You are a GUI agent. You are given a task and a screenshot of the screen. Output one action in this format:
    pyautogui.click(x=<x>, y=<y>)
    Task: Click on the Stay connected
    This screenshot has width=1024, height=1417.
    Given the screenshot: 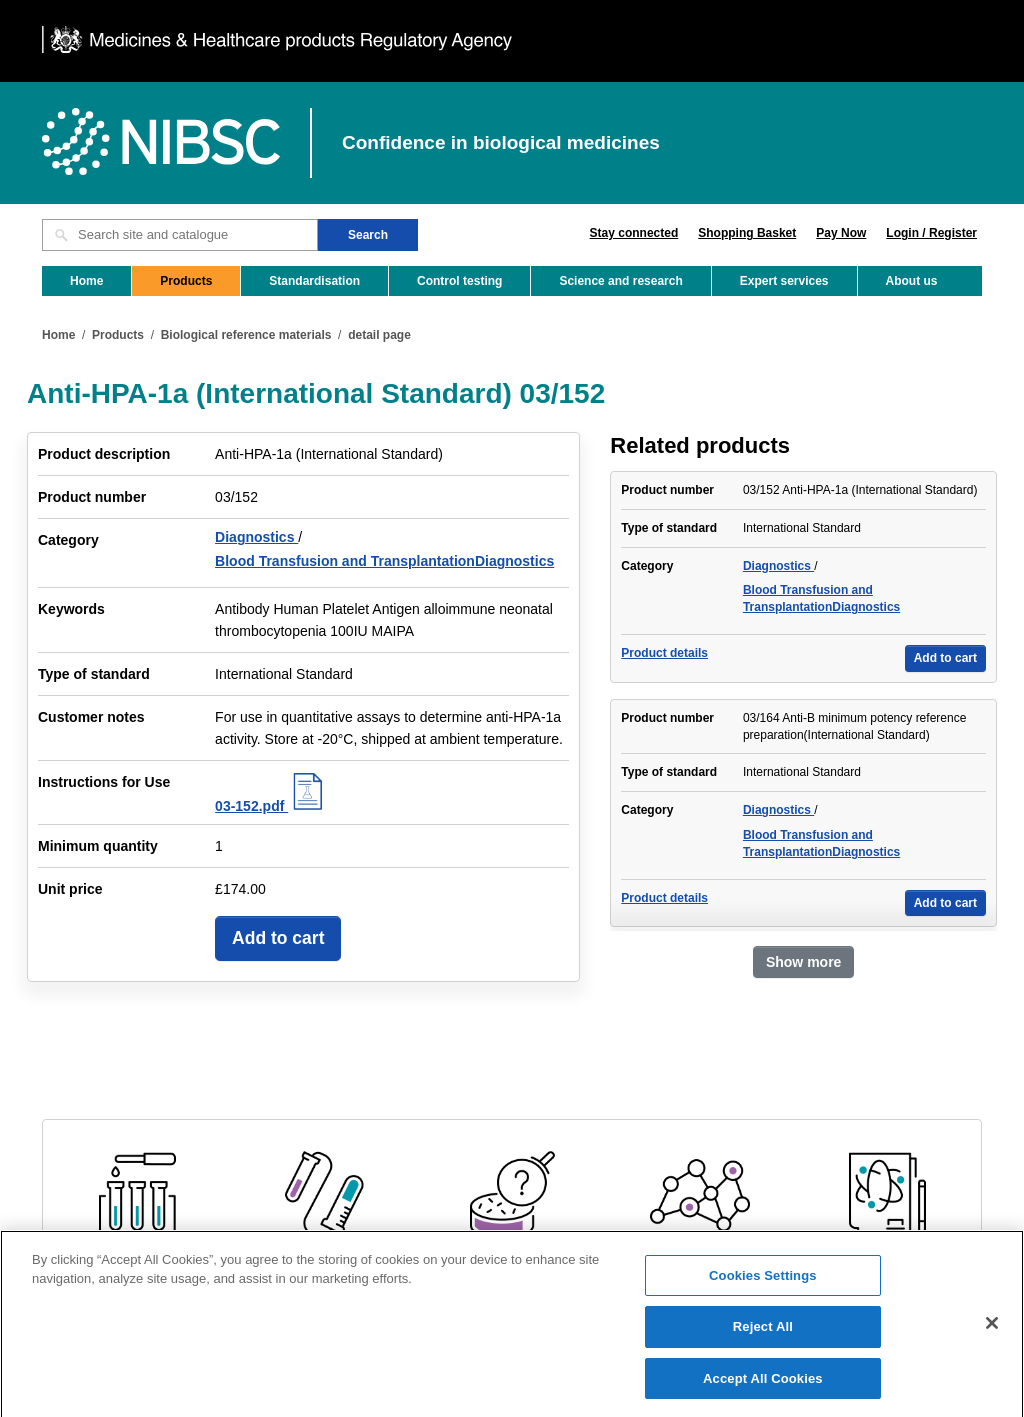 What is the action you would take?
    pyautogui.click(x=634, y=233)
    